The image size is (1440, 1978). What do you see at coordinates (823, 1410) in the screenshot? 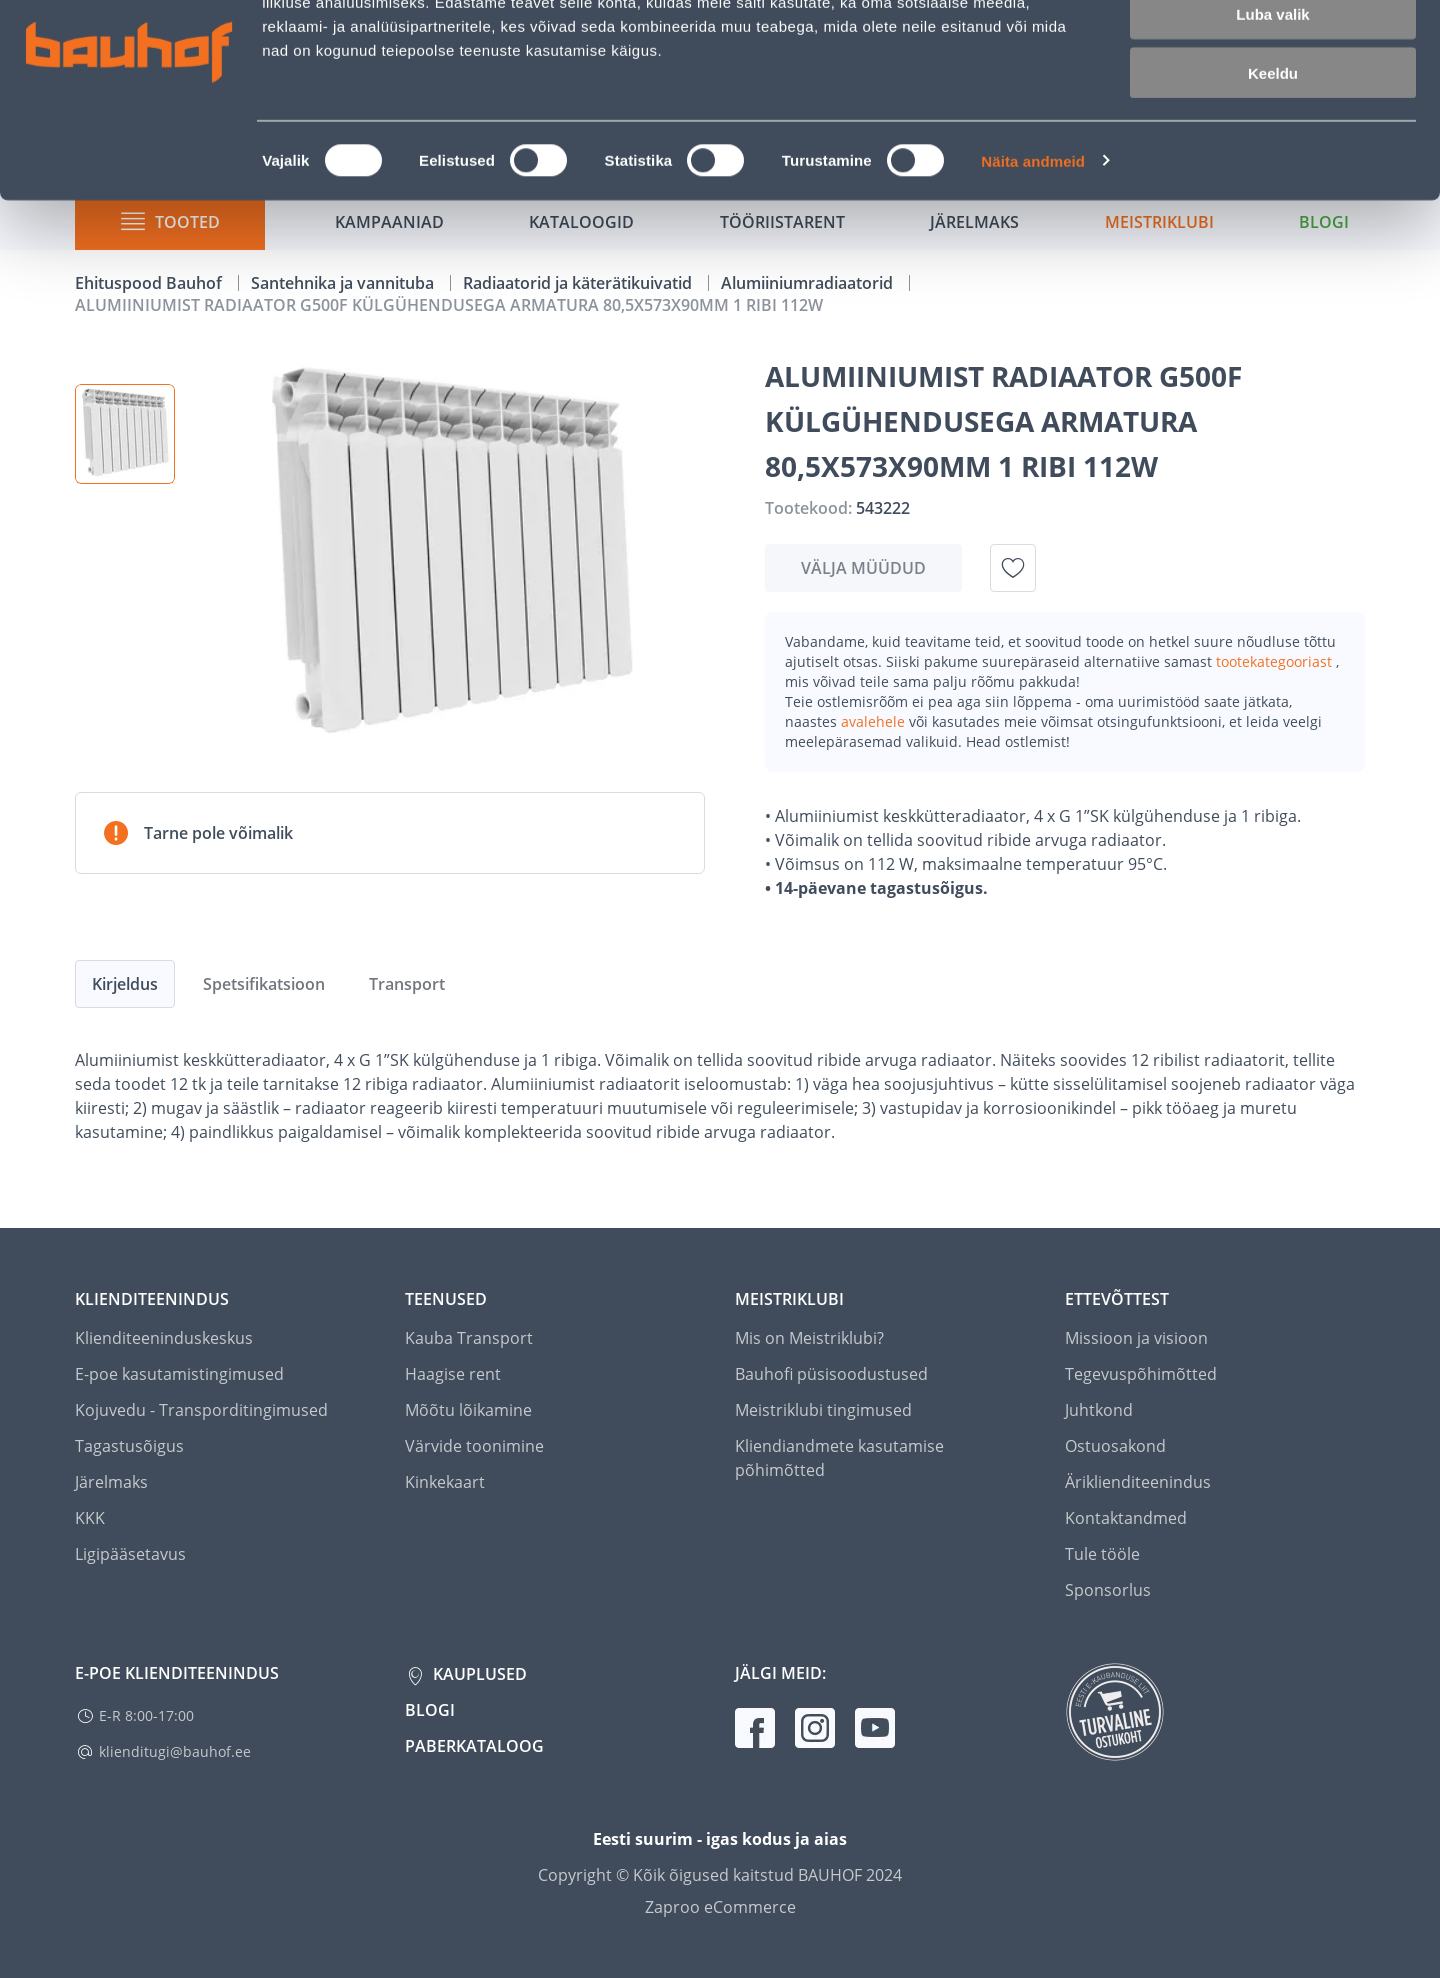
I see `Meistriklubi tingimused` at bounding box center [823, 1410].